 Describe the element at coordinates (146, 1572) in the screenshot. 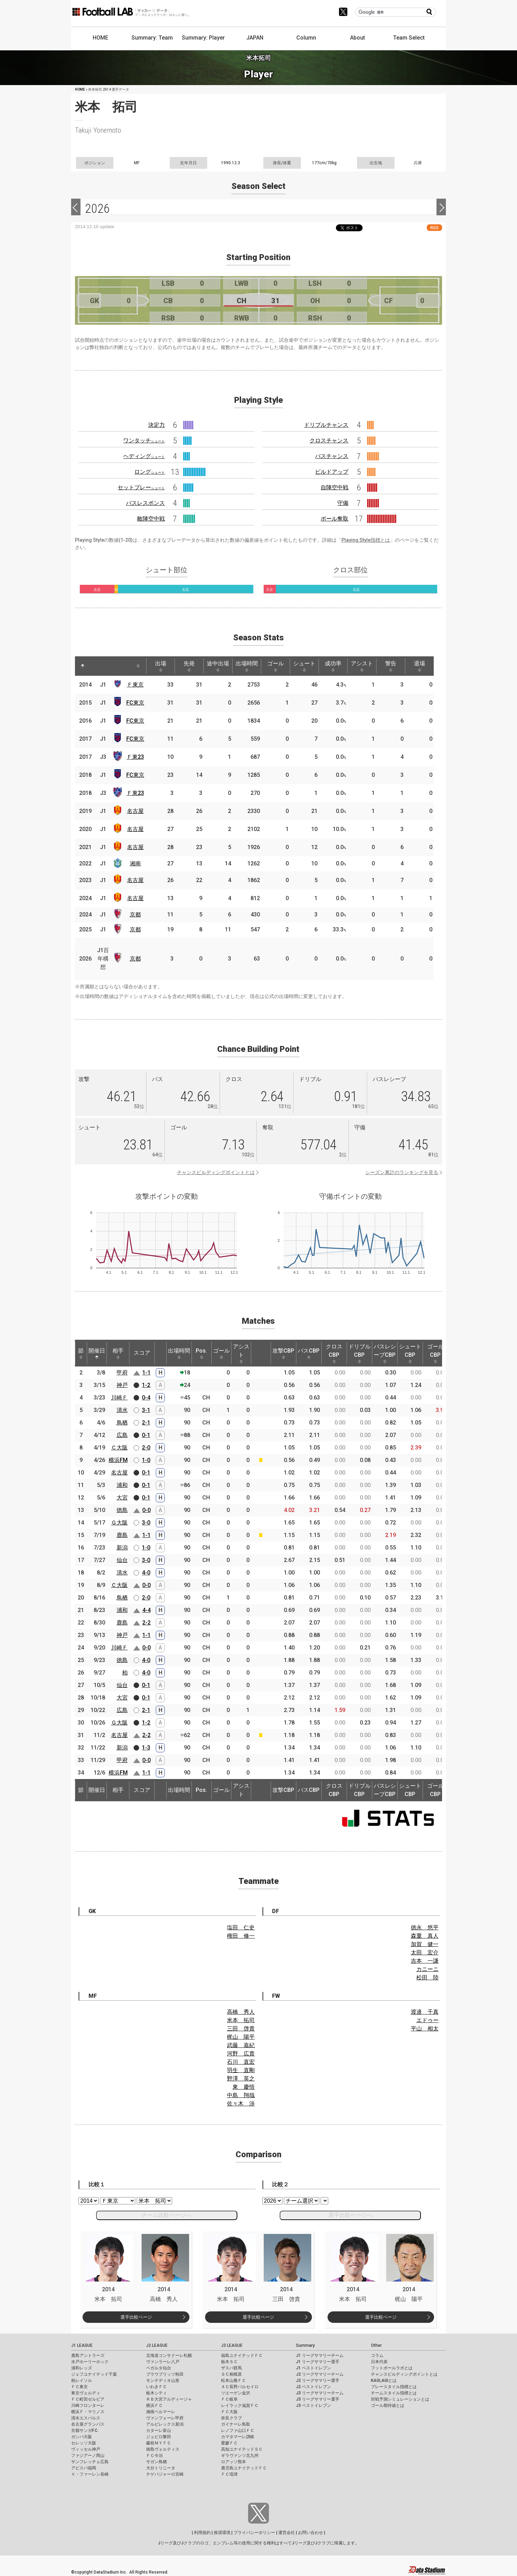

I see `4-0` at that location.